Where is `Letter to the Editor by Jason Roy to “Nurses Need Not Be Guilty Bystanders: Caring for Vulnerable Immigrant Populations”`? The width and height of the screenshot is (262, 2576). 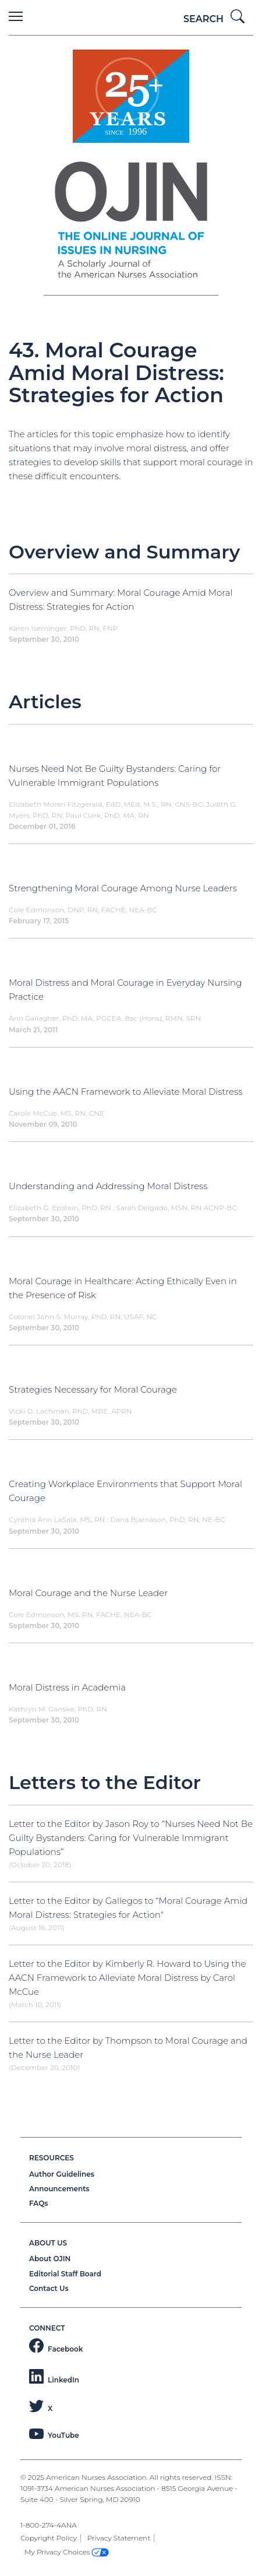
Letter to the Editor by Jason Roy to “Nurses Need Not Be Guilty Bystanders: Caring for Vulnerable Immigrant Populations” is located at coordinates (131, 1837).